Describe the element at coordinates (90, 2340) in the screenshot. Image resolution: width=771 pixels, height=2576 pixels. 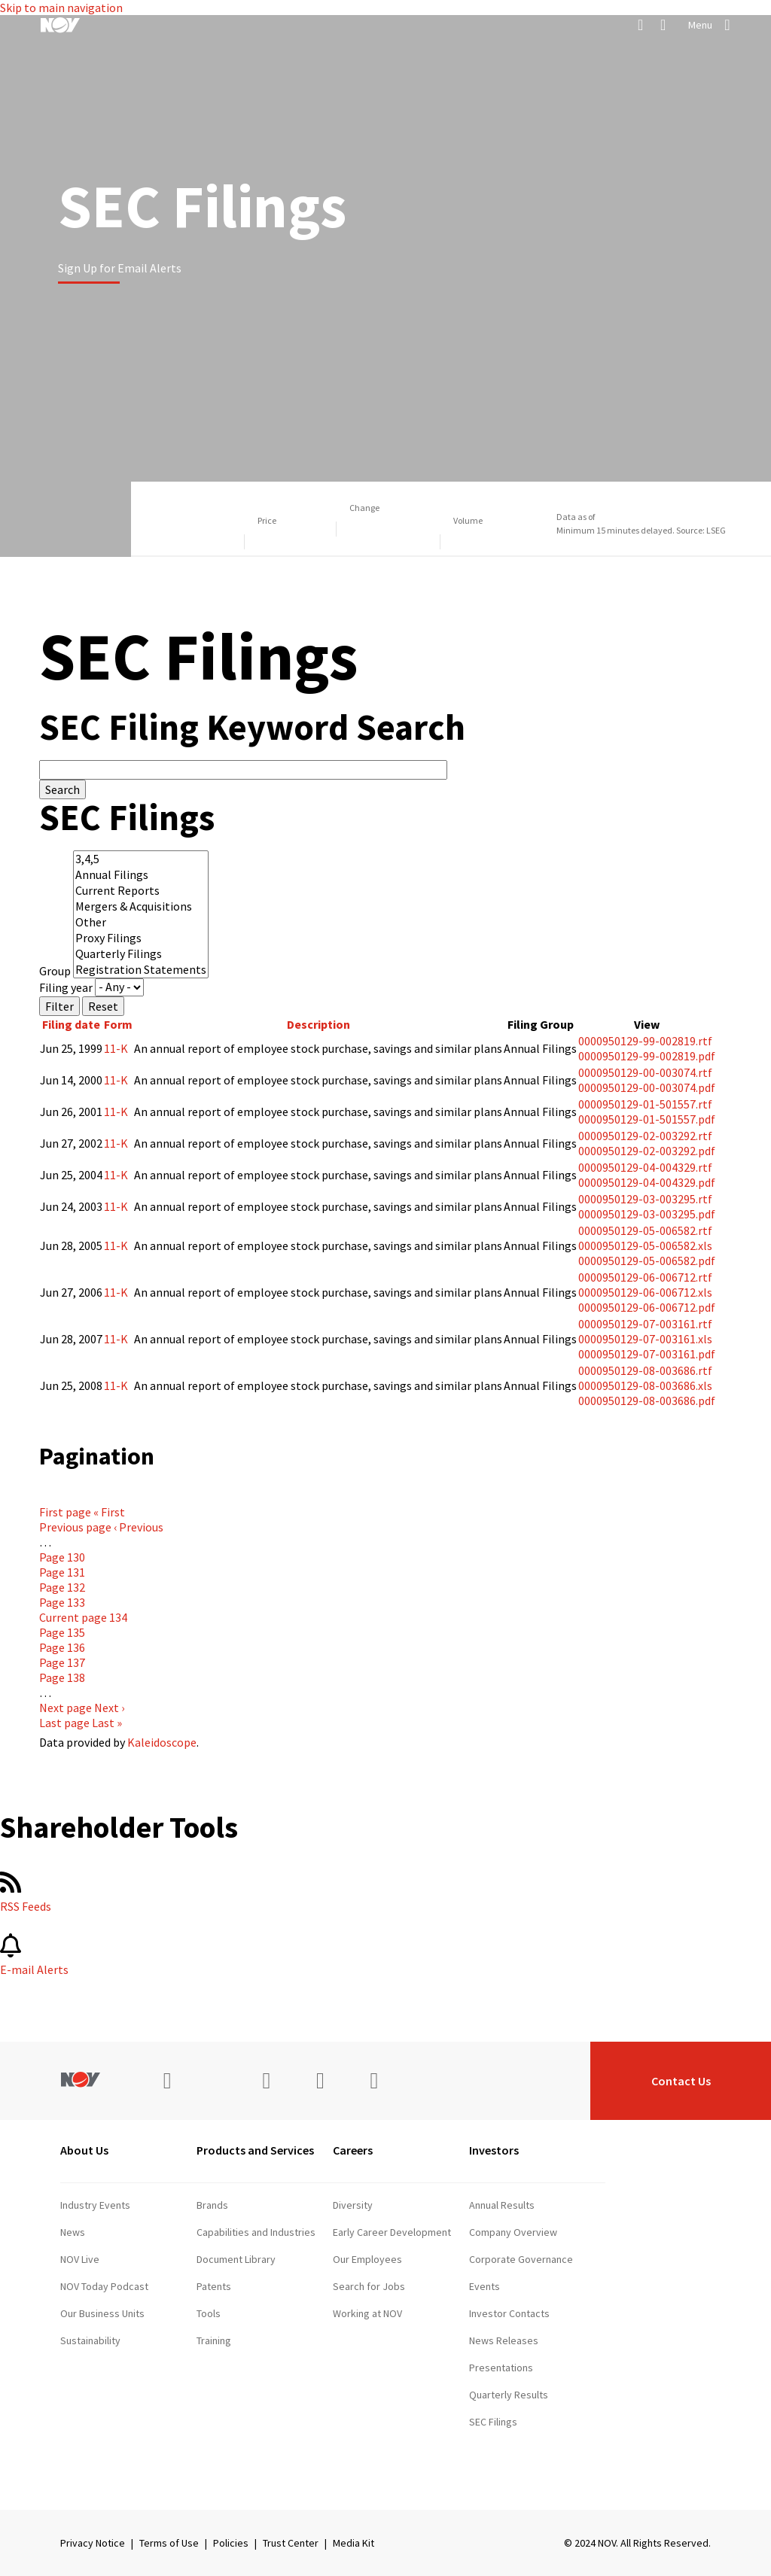
I see `Sustainability` at that location.